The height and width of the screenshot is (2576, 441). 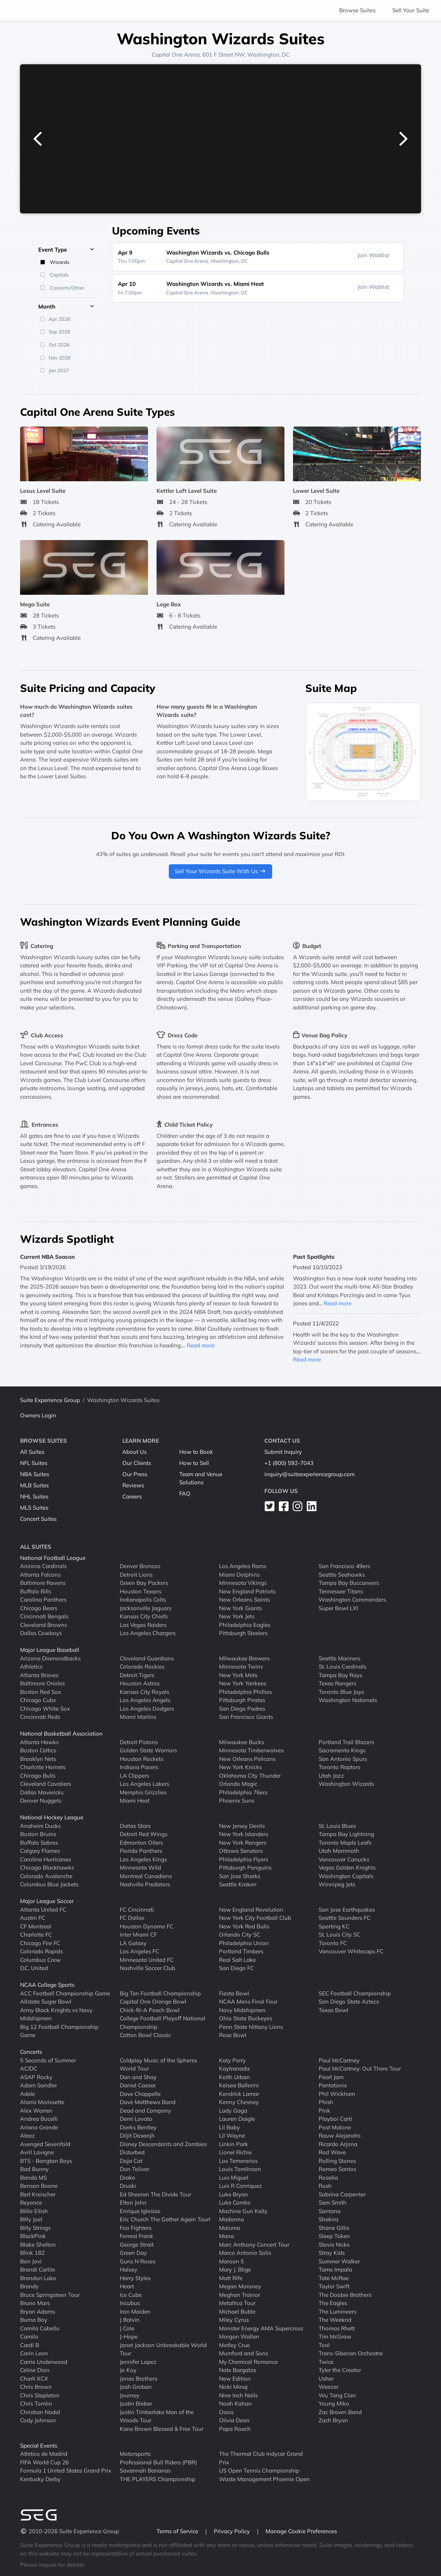 What do you see at coordinates (334, 2227) in the screenshot?
I see `Shane Gillis` at bounding box center [334, 2227].